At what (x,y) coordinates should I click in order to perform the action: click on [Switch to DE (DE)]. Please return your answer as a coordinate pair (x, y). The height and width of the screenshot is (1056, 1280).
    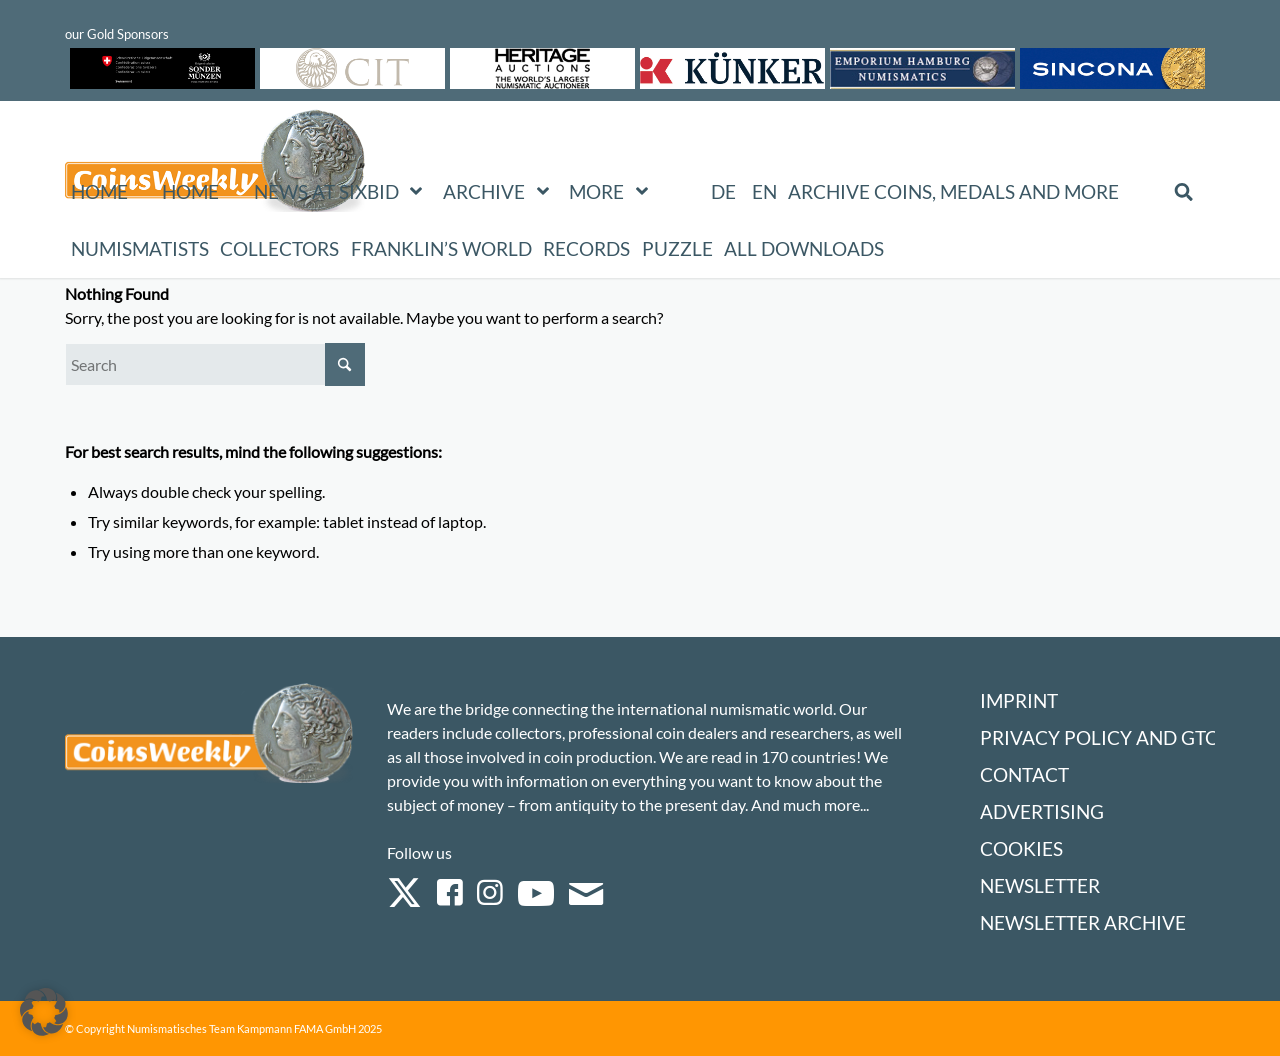
    Looking at the image, I should click on (723, 192).